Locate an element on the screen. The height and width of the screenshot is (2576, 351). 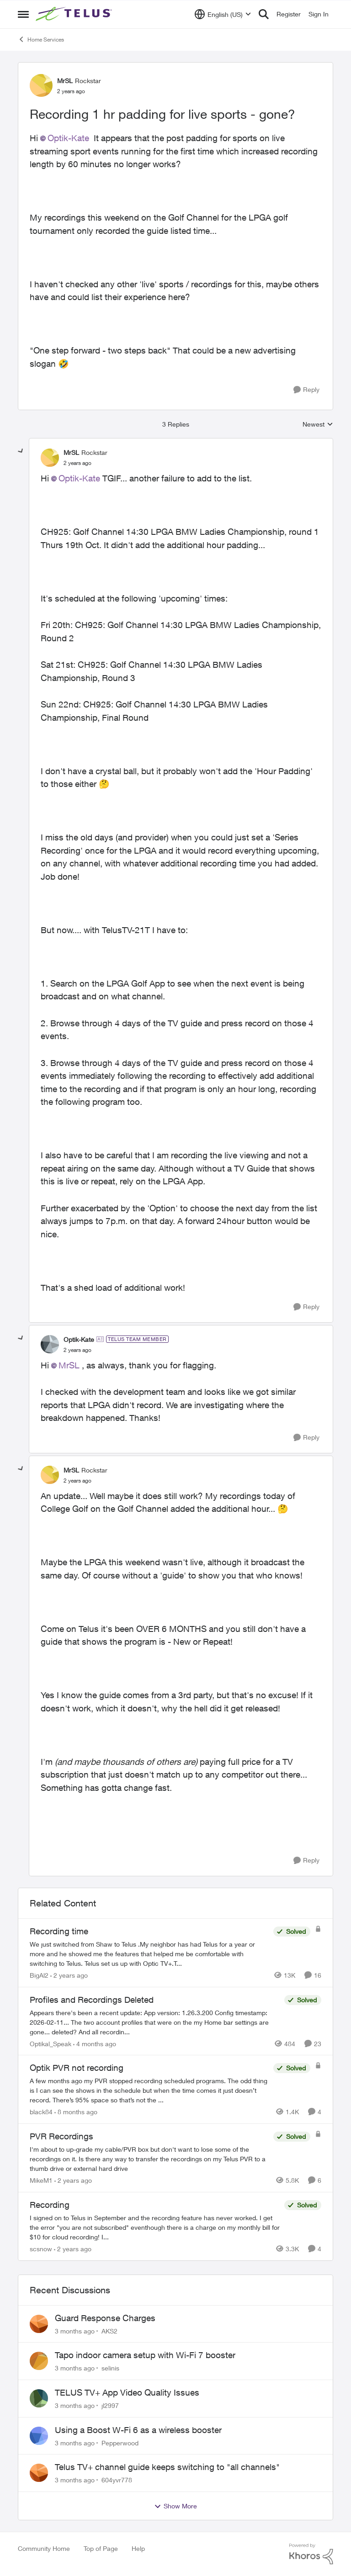
Optikal_Speak [View Profile: Optikal_Speak, Rank: Leader] is located at coordinates (50, 2043).